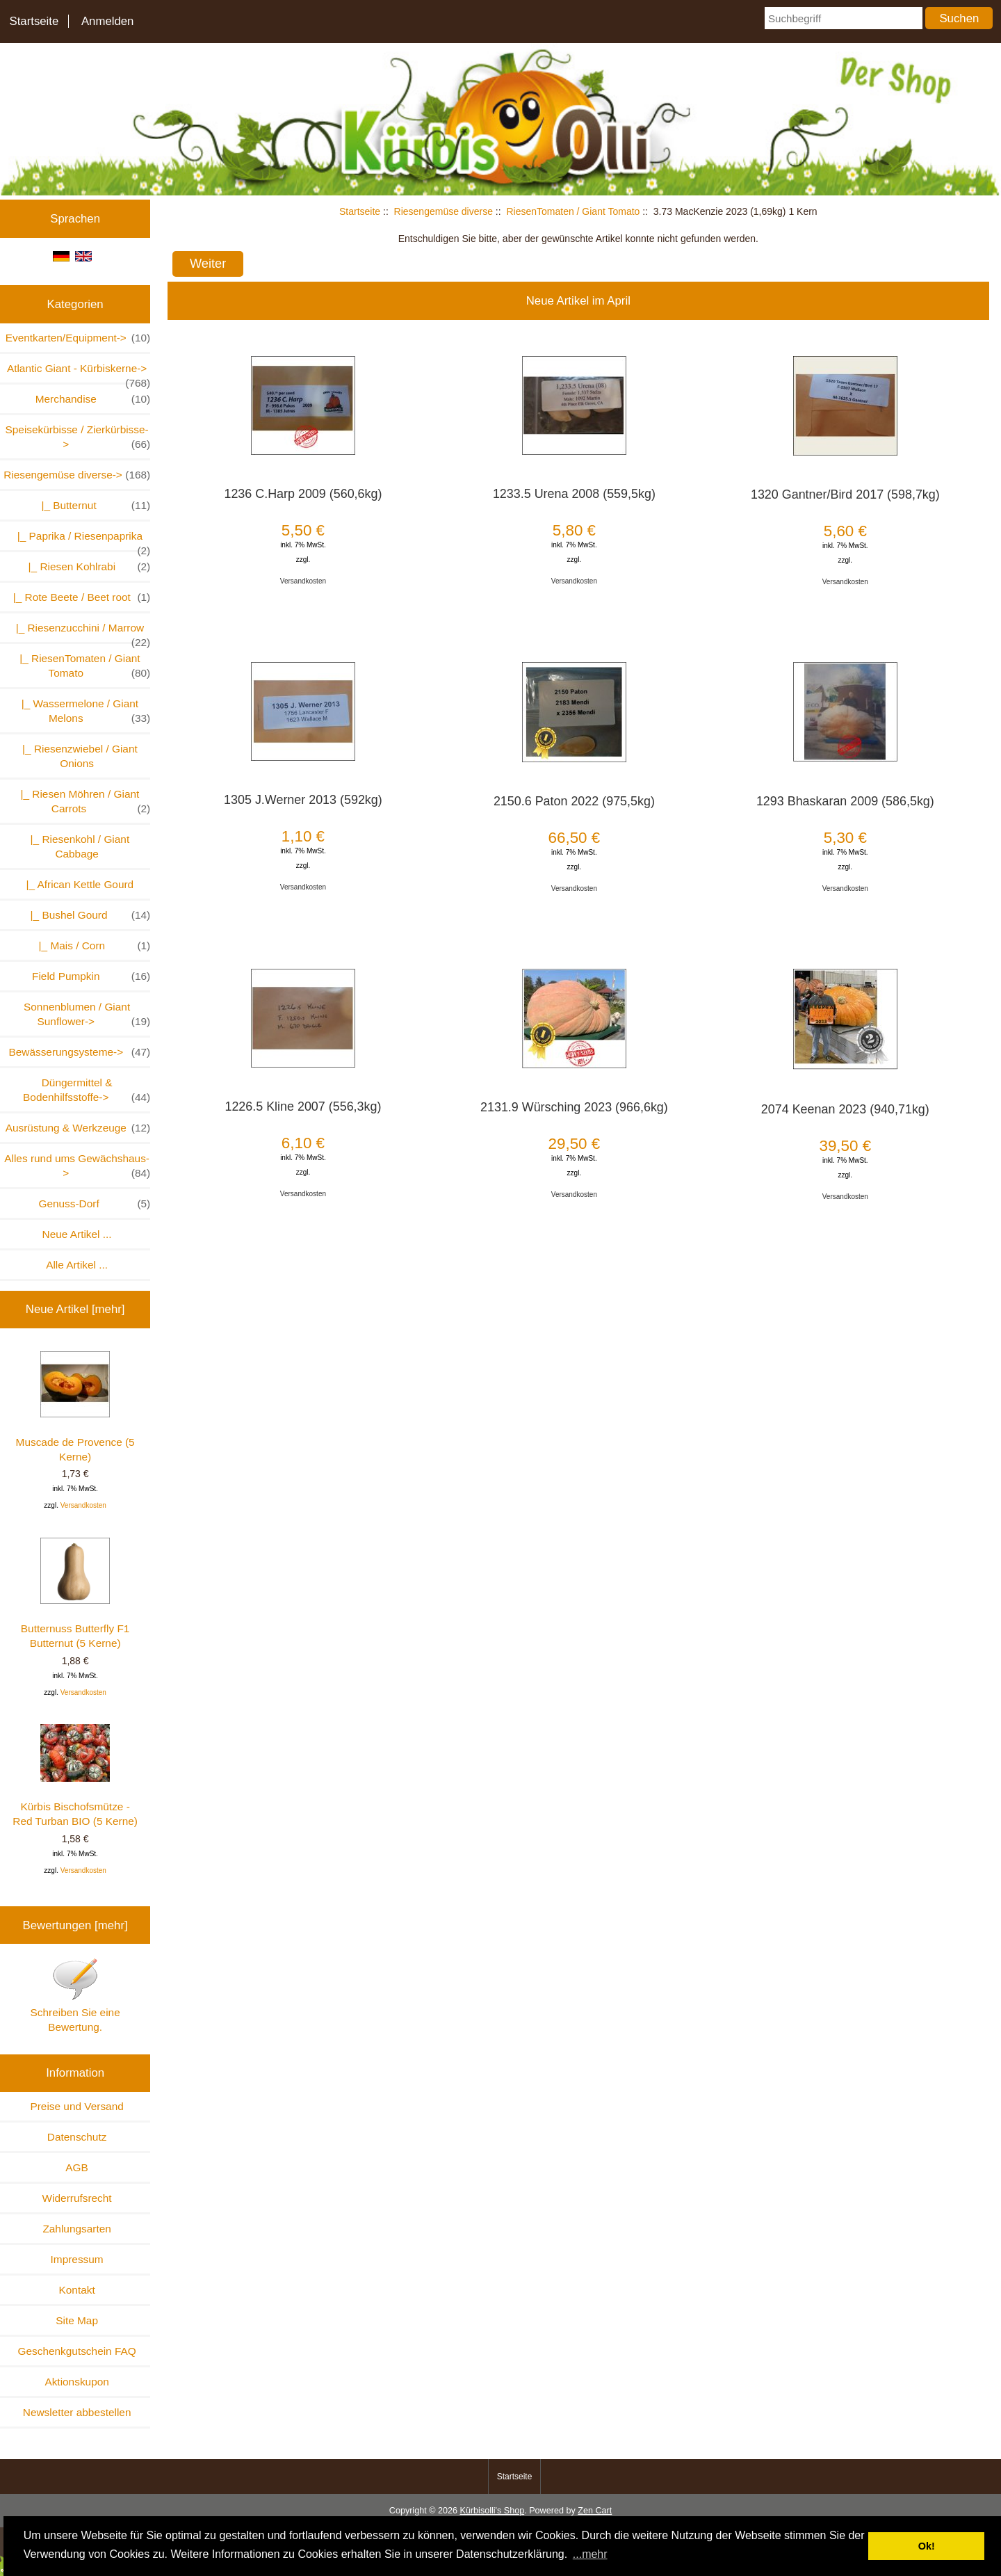 This screenshot has height=2576, width=1001. Describe the element at coordinates (77, 2137) in the screenshot. I see `Datenschutz` at that location.